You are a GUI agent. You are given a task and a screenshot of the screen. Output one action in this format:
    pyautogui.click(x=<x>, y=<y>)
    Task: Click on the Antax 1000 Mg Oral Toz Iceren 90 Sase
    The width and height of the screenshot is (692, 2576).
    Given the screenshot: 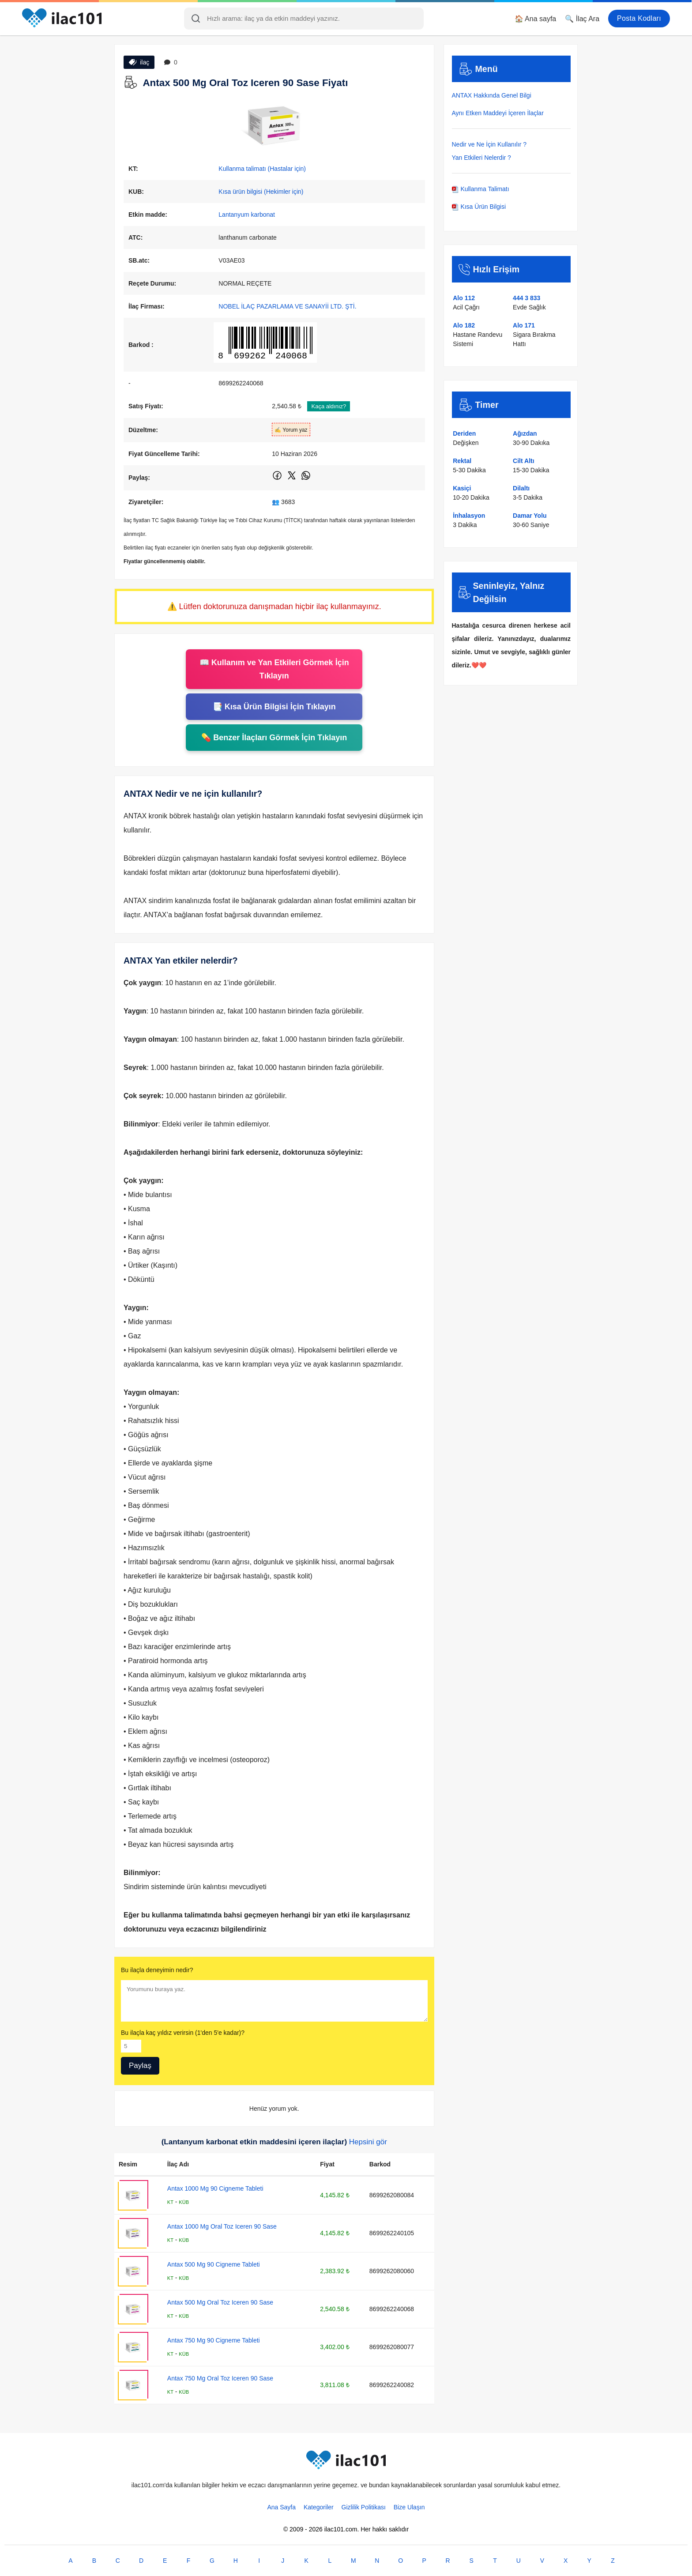 What is the action you would take?
    pyautogui.click(x=222, y=2226)
    